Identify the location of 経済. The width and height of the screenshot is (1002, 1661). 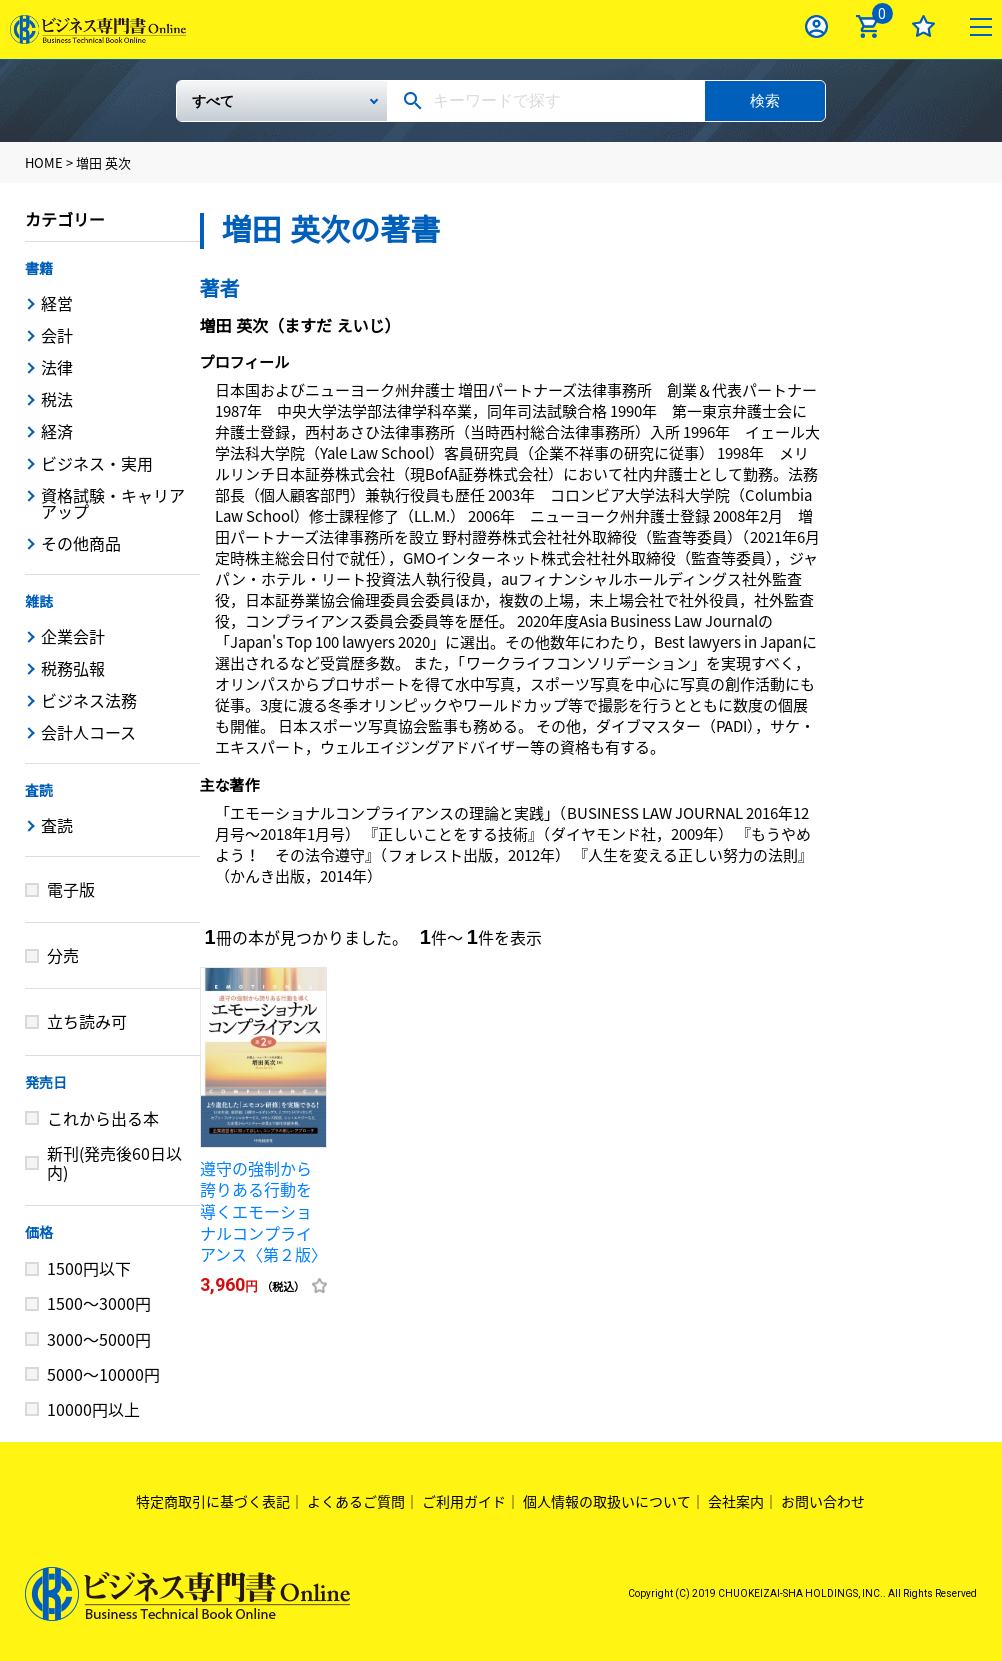
(57, 431).